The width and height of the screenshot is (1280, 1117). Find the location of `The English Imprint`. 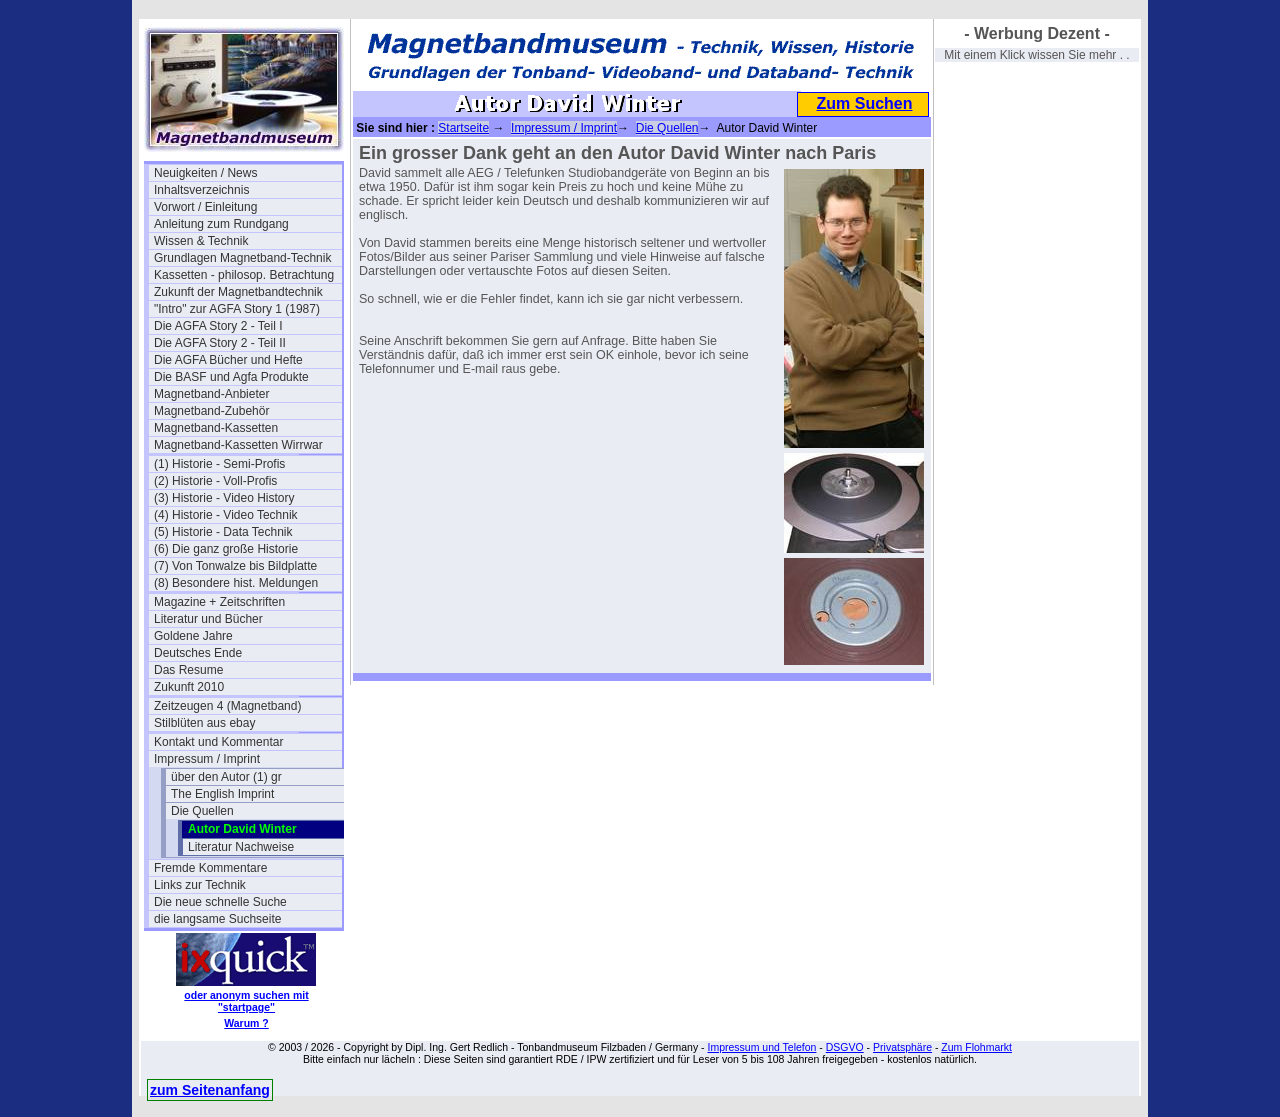

The English Imprint is located at coordinates (222, 794).